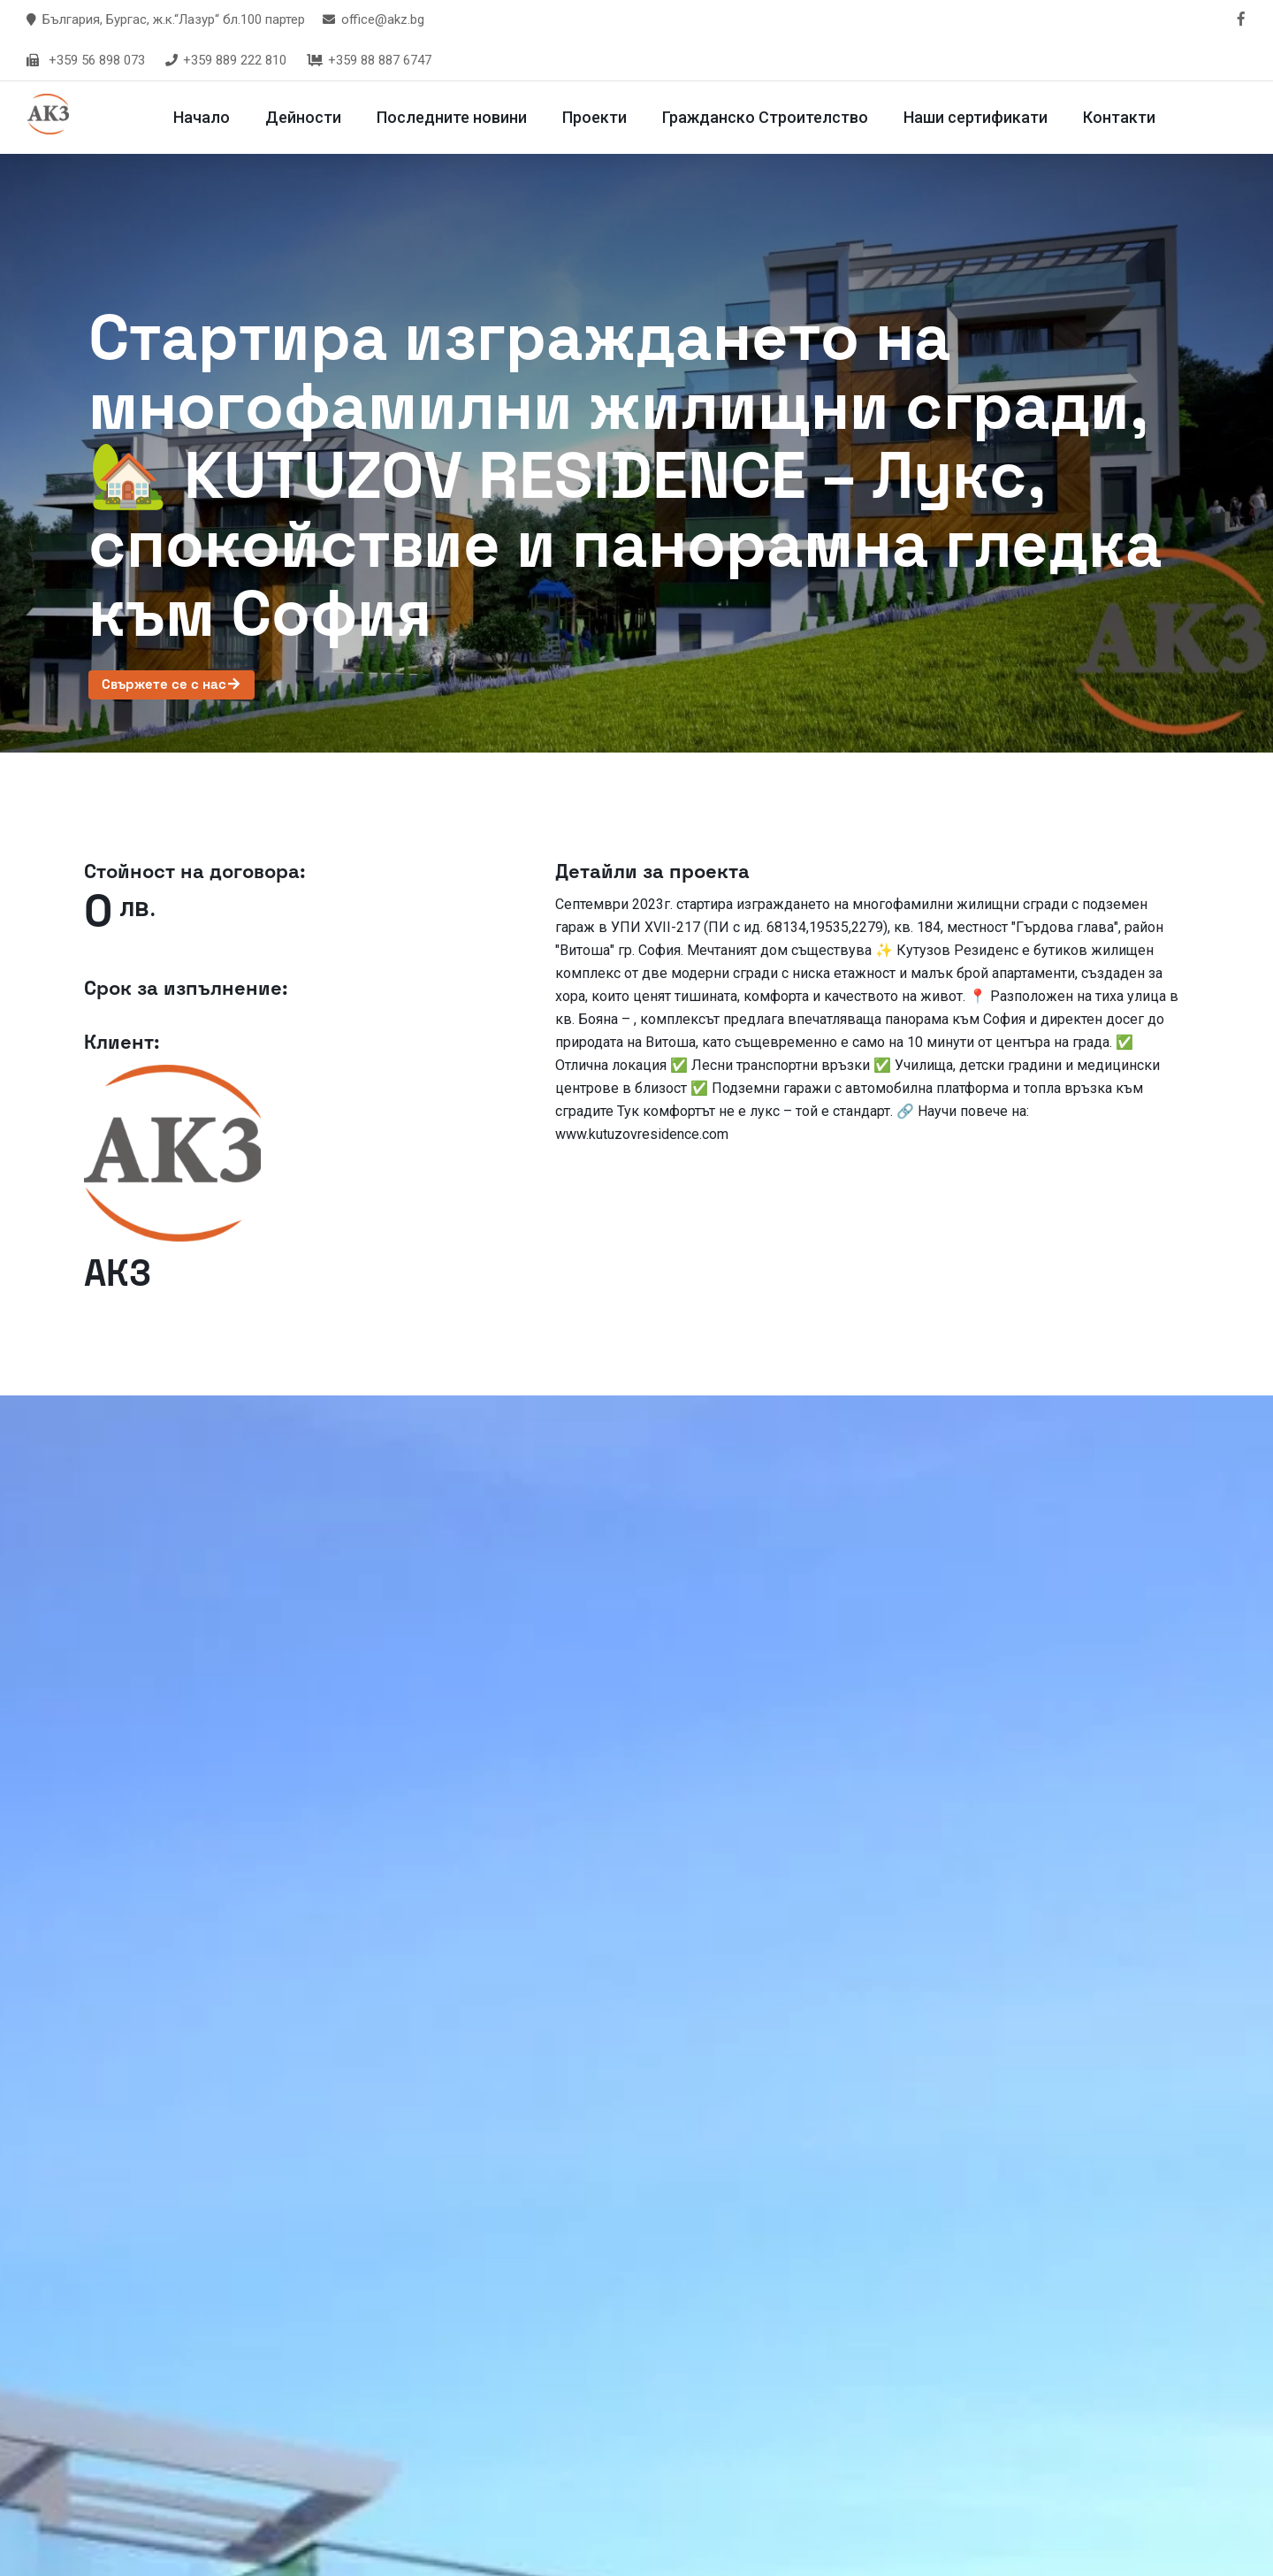  What do you see at coordinates (97, 60) in the screenshot?
I see `+359 56 898 073` at bounding box center [97, 60].